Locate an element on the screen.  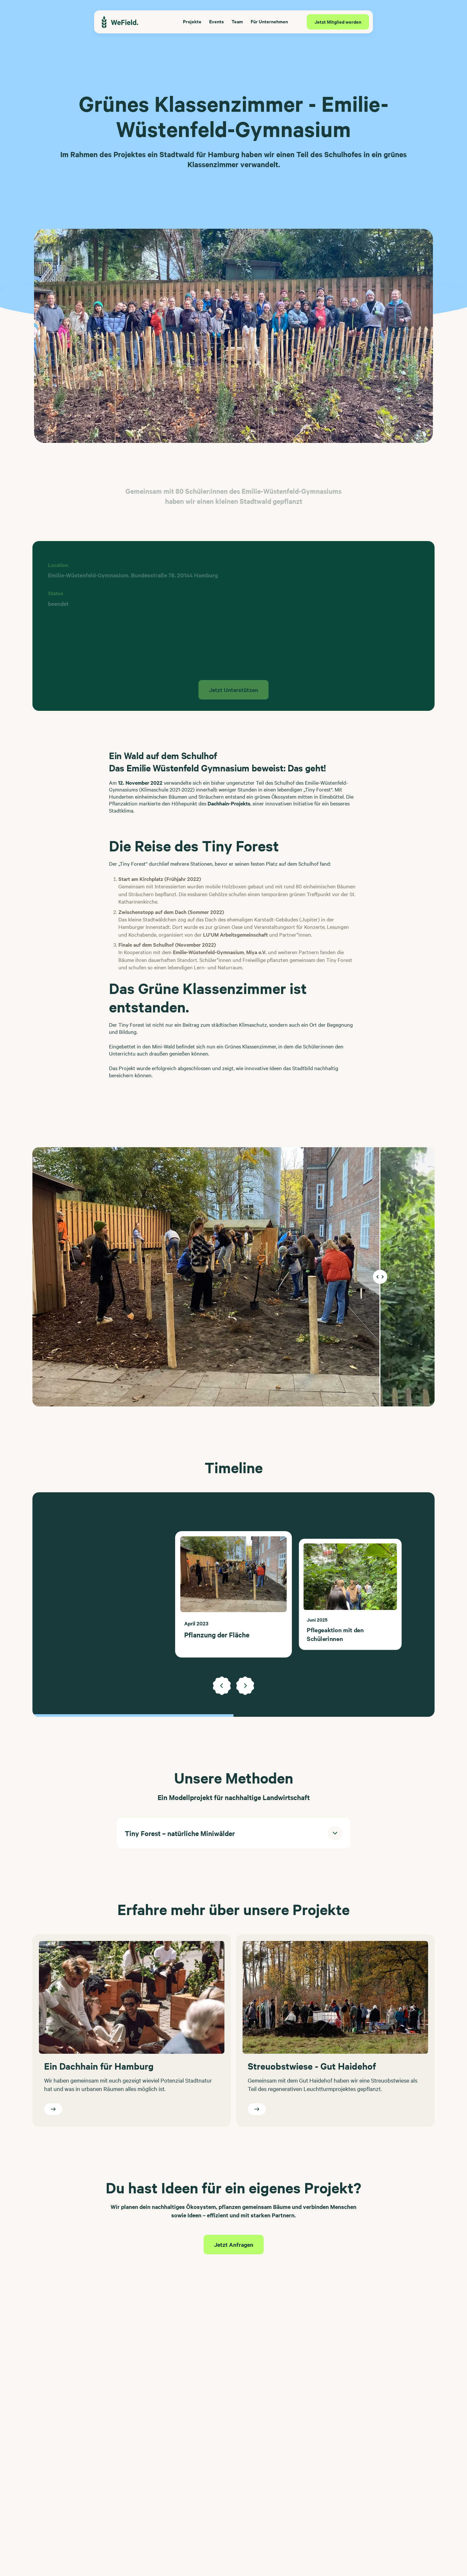
[list] is located at coordinates (233, 1594).